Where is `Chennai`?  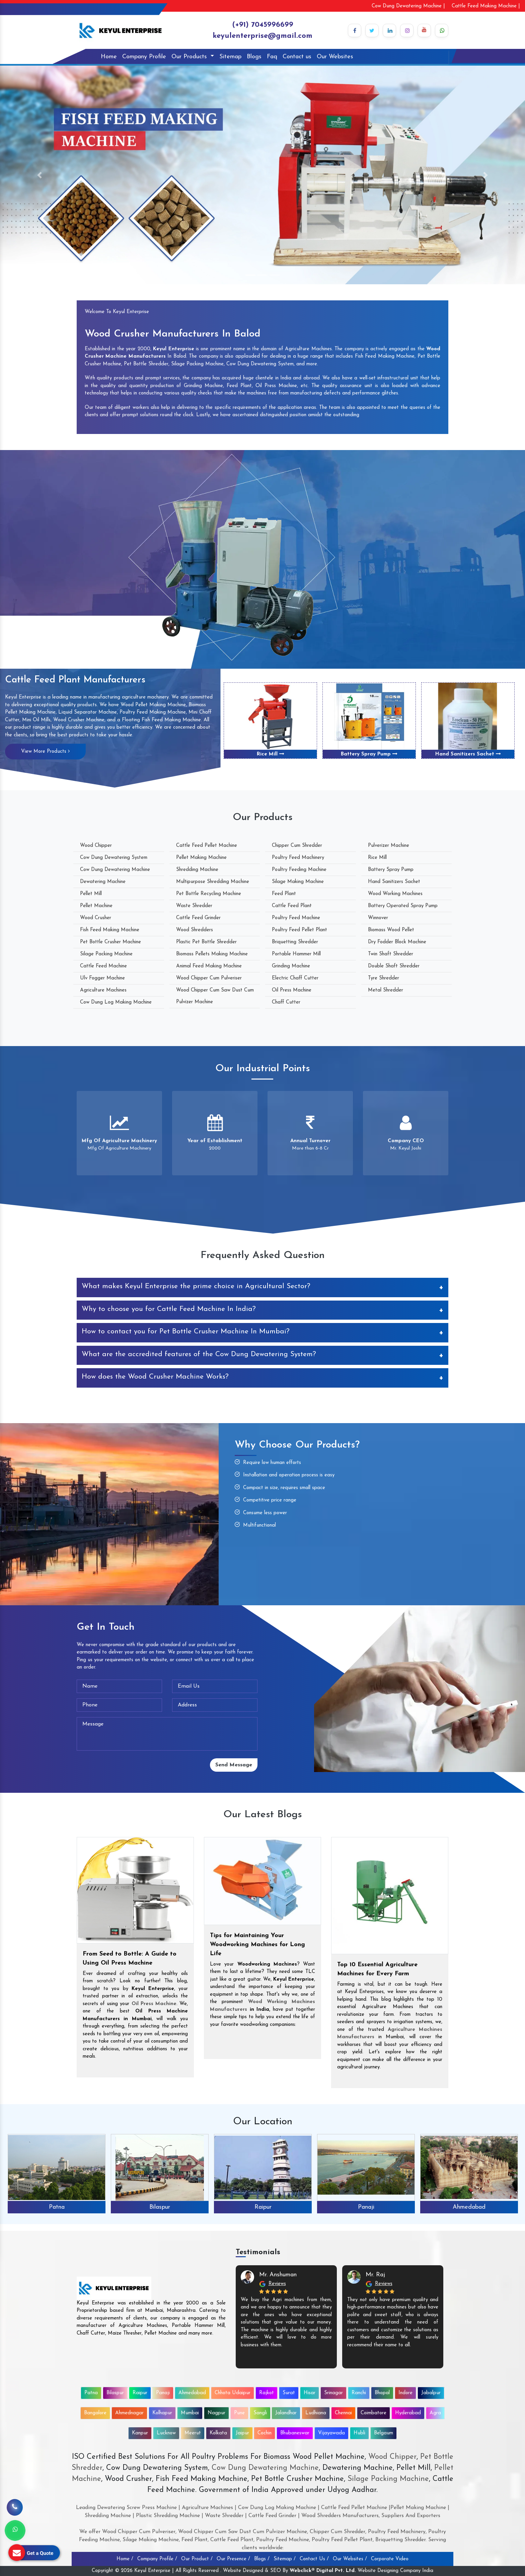 Chennai is located at coordinates (343, 2413).